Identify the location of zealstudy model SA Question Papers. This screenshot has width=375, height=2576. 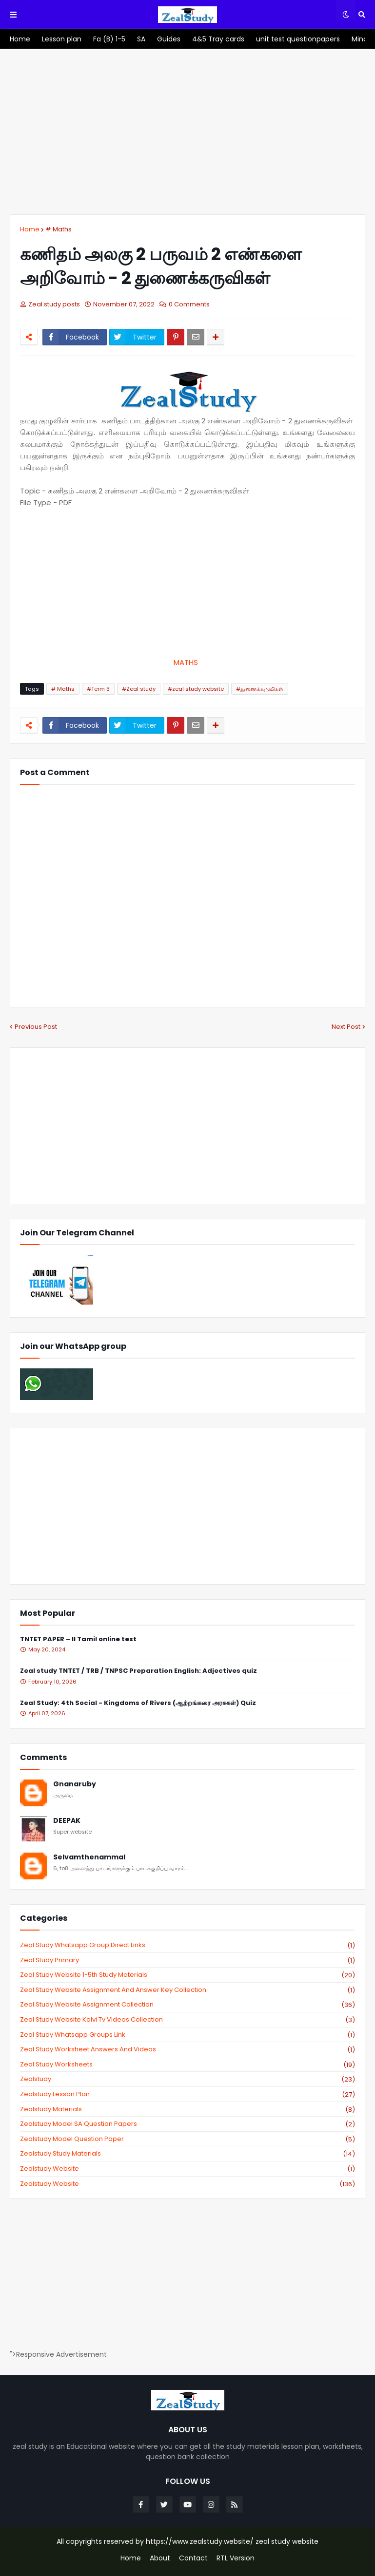
(187, 2124).